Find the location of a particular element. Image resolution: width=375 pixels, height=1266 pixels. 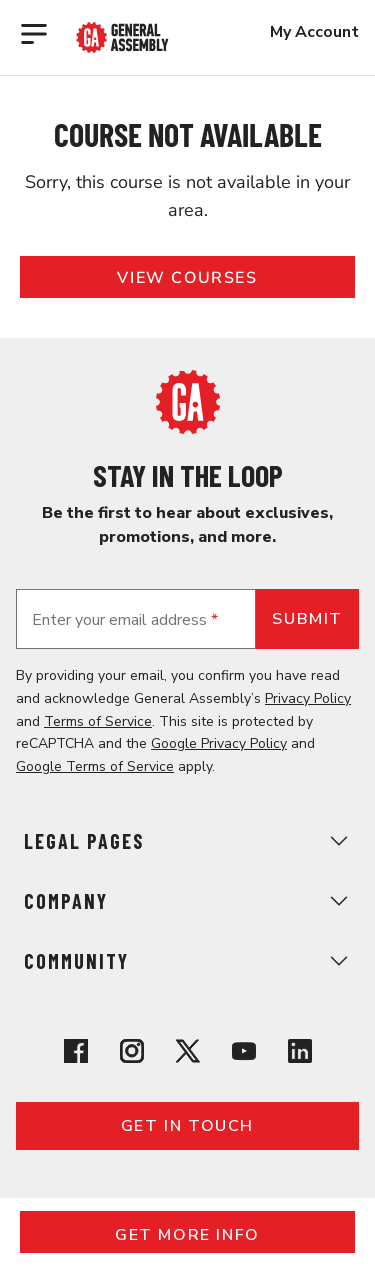

Get More Info is located at coordinates (187, 1235).